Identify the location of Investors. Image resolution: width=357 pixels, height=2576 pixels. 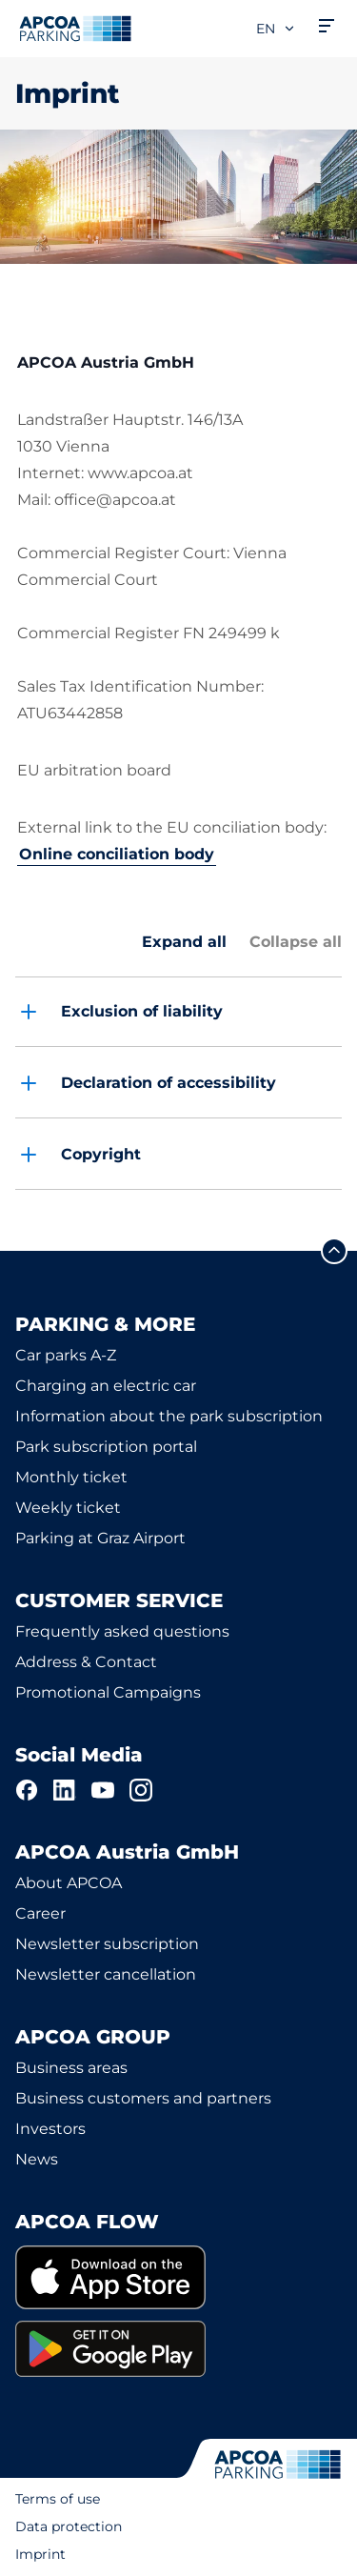
(50, 2129).